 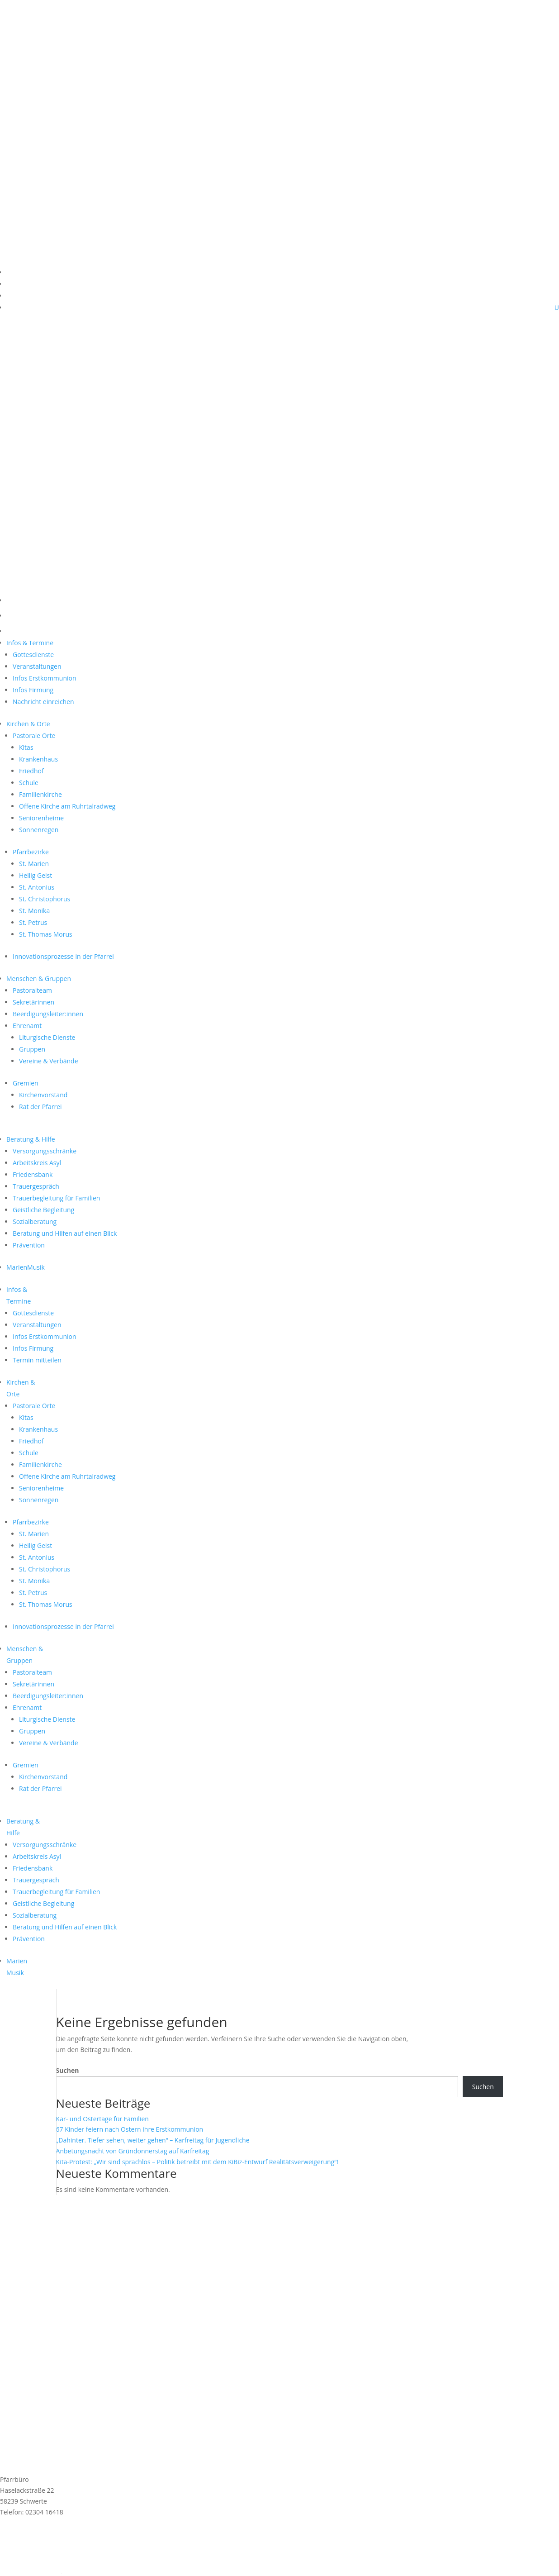 What do you see at coordinates (48, 1013) in the screenshot?
I see `Beerdigungsleiter:innen` at bounding box center [48, 1013].